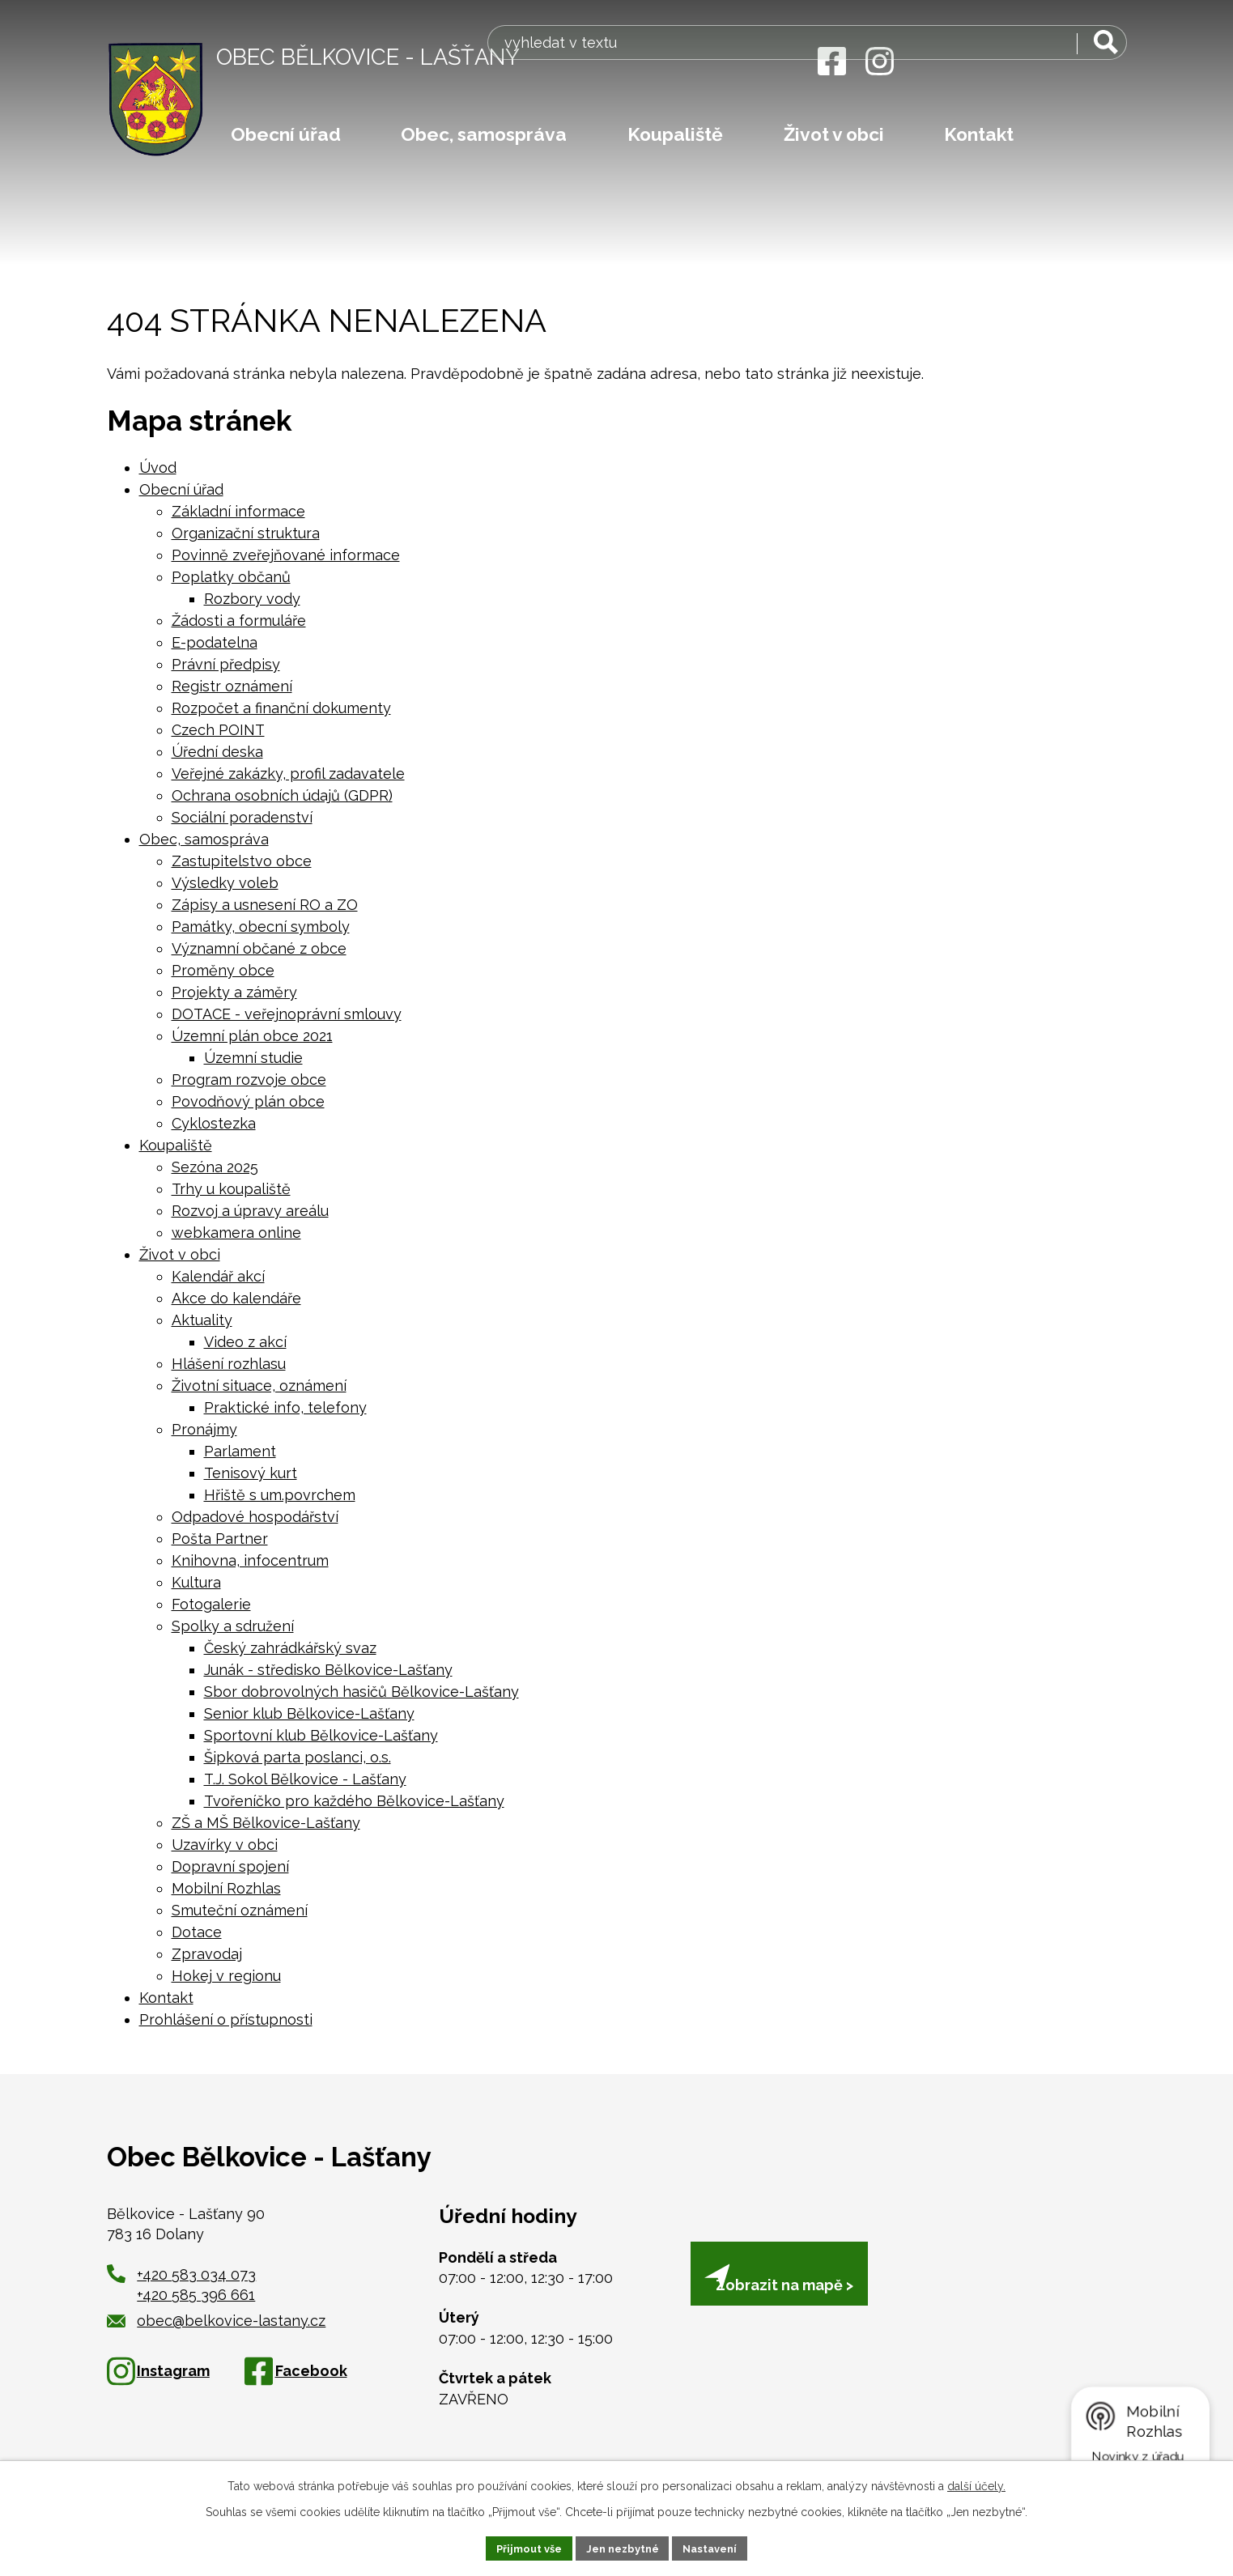  I want to click on Jen nezbytné, so click(622, 2546).